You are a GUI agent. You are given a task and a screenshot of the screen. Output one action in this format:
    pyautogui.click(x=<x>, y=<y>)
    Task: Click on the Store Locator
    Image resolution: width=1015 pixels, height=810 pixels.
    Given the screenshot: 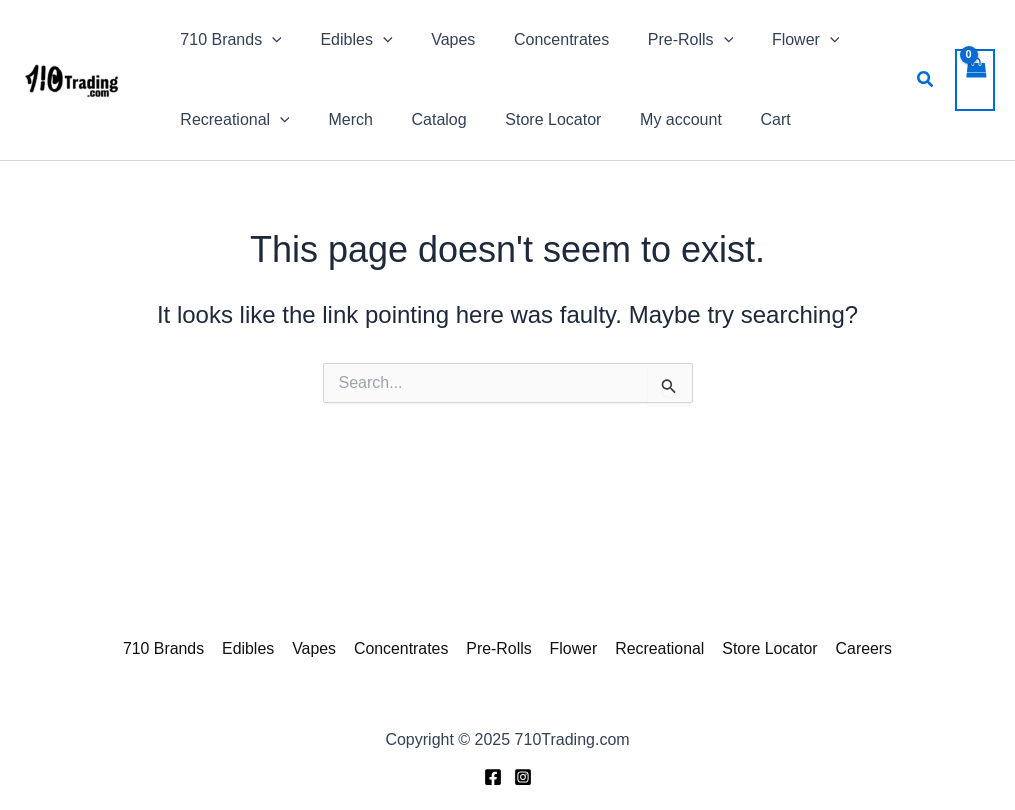 What is the action you would take?
    pyautogui.click(x=766, y=648)
    